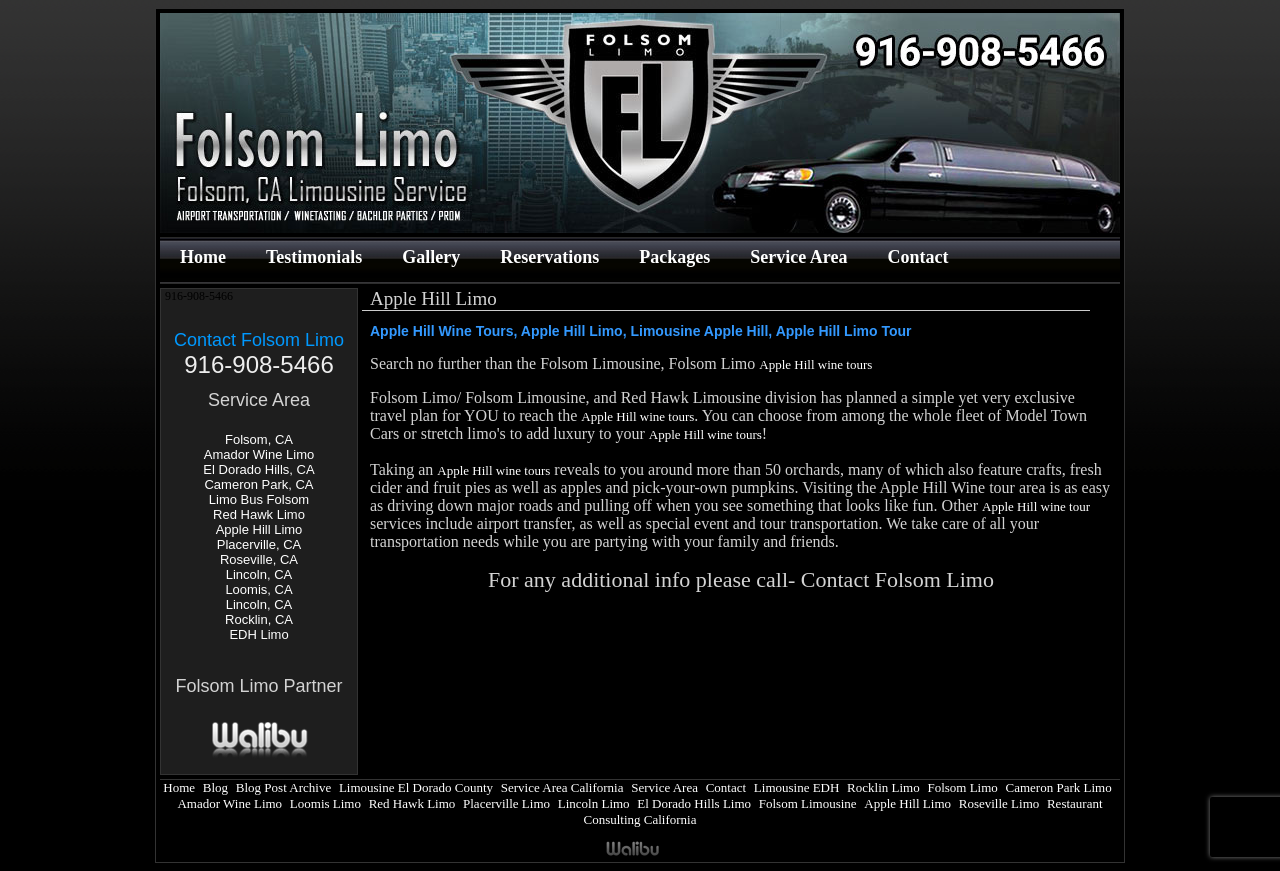  What do you see at coordinates (259, 544) in the screenshot?
I see `Placerville, CA` at bounding box center [259, 544].